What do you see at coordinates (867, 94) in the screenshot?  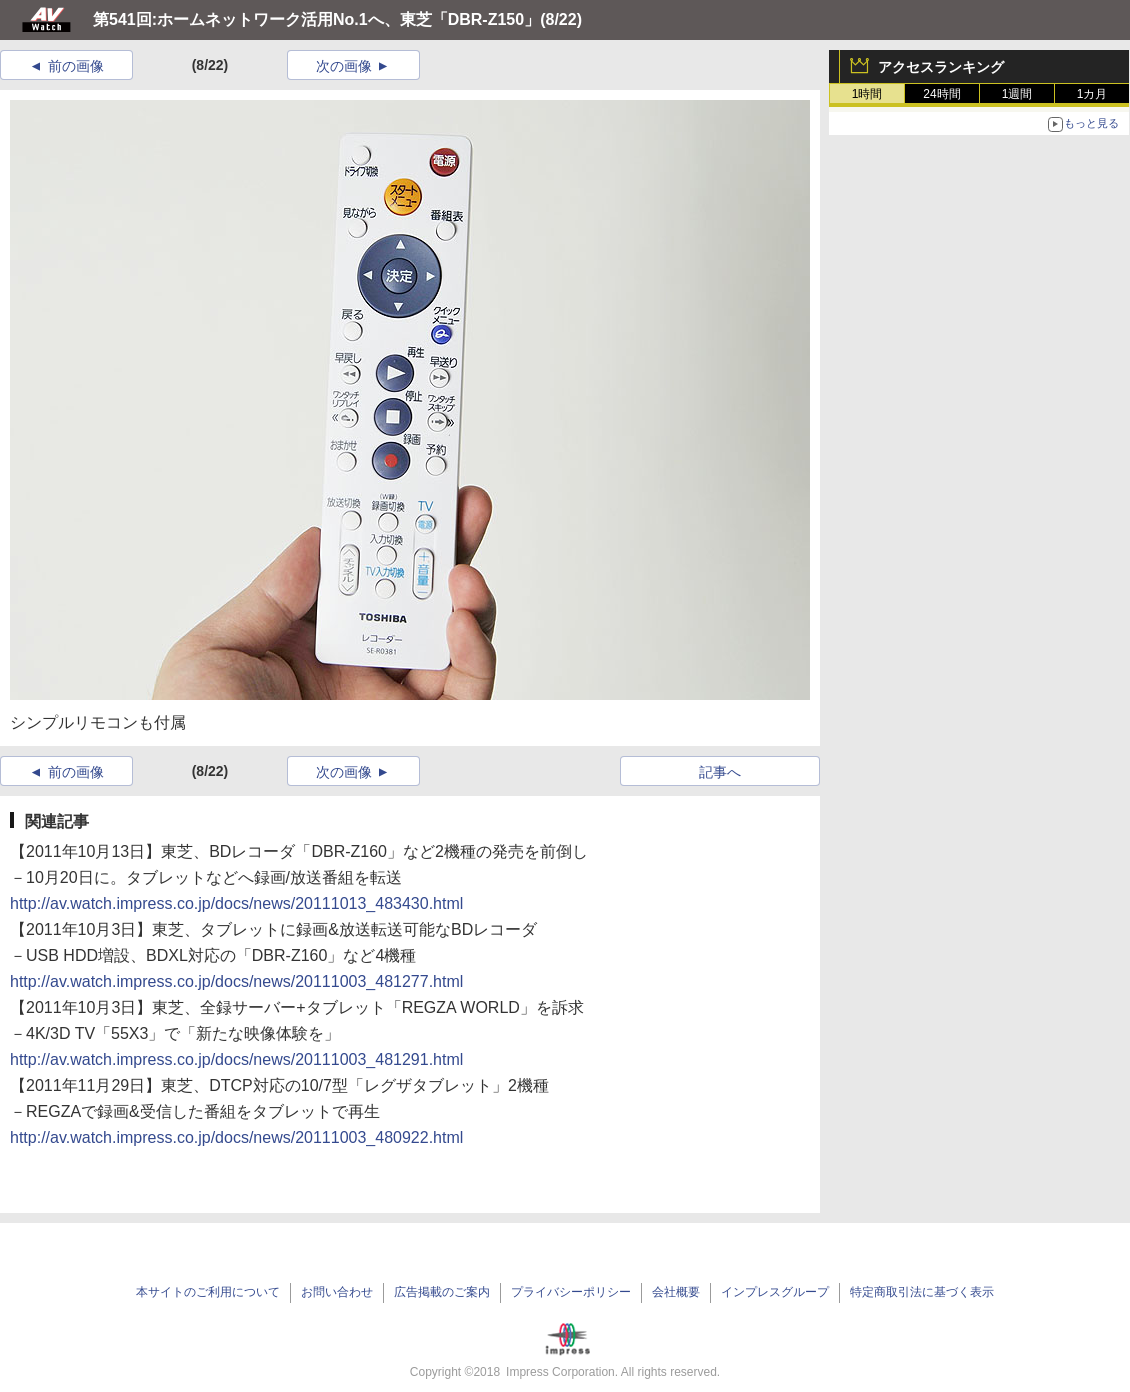 I see `1時間` at bounding box center [867, 94].